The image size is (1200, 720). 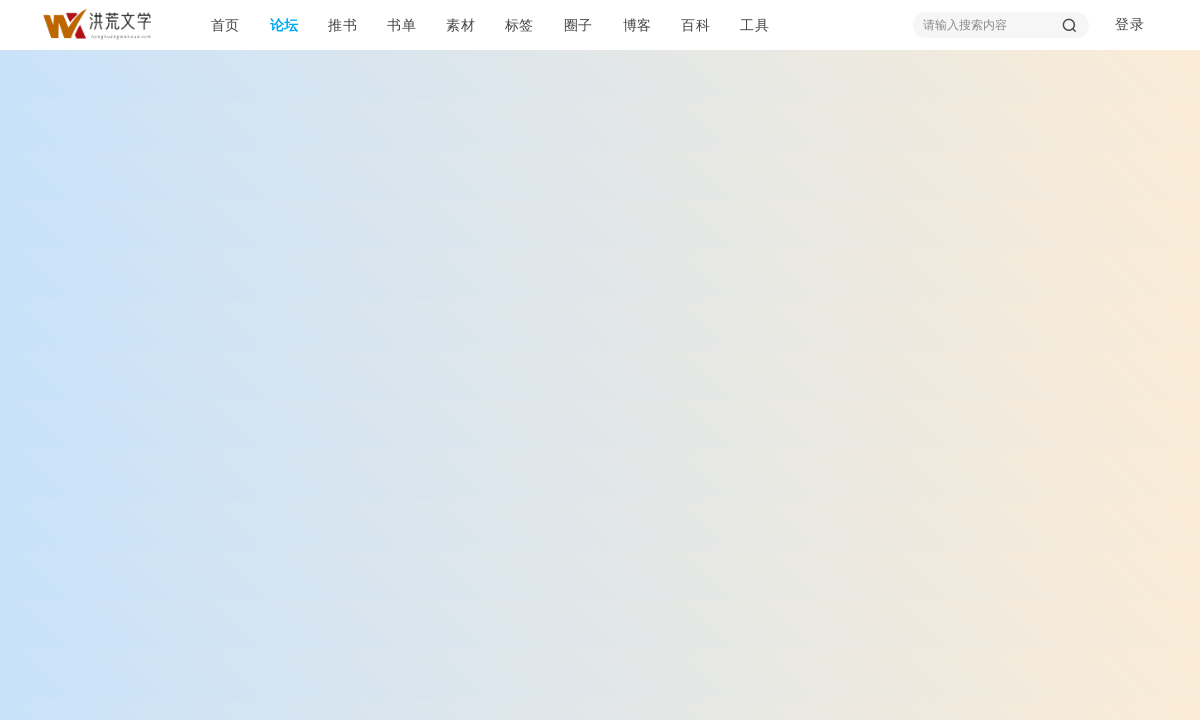 I want to click on 推书, so click(x=342, y=25).